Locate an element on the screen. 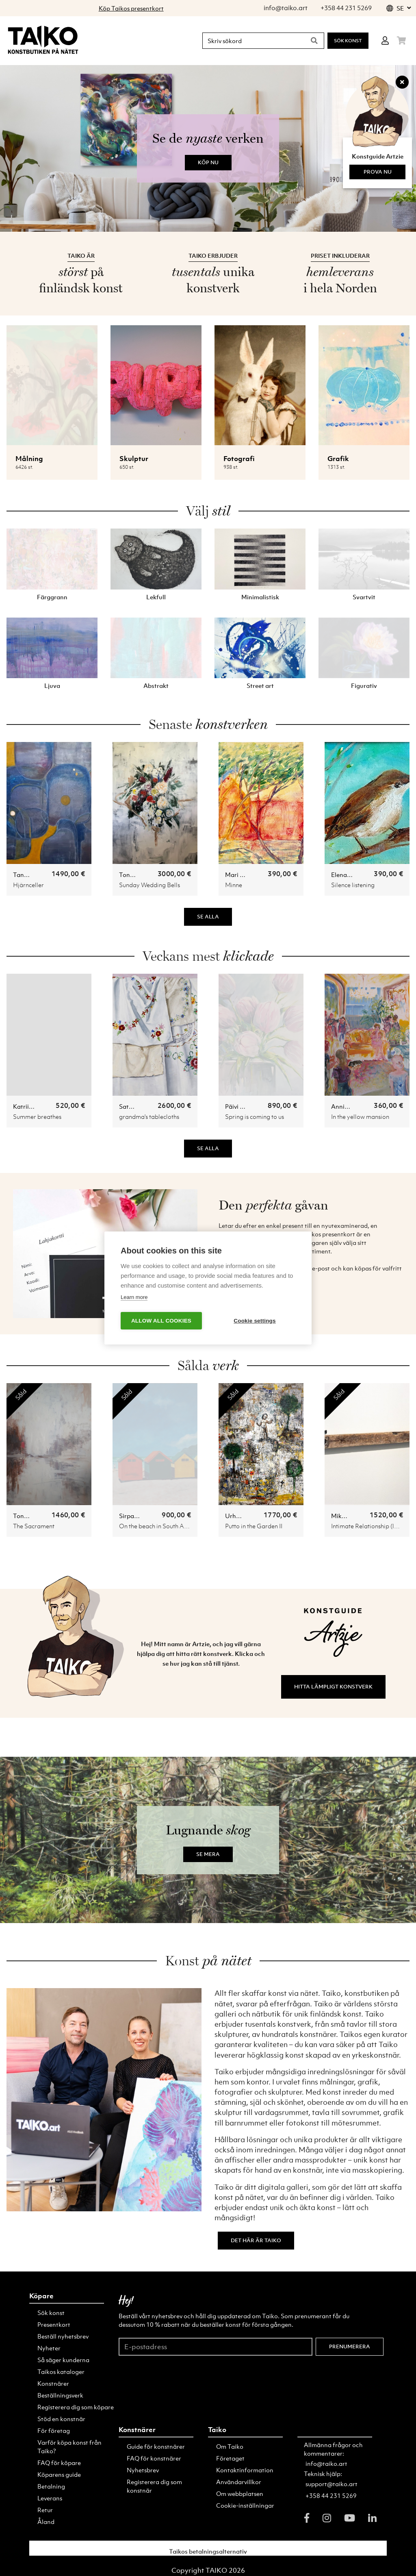  Varför köpa konst från Taiko? is located at coordinates (69, 2446).